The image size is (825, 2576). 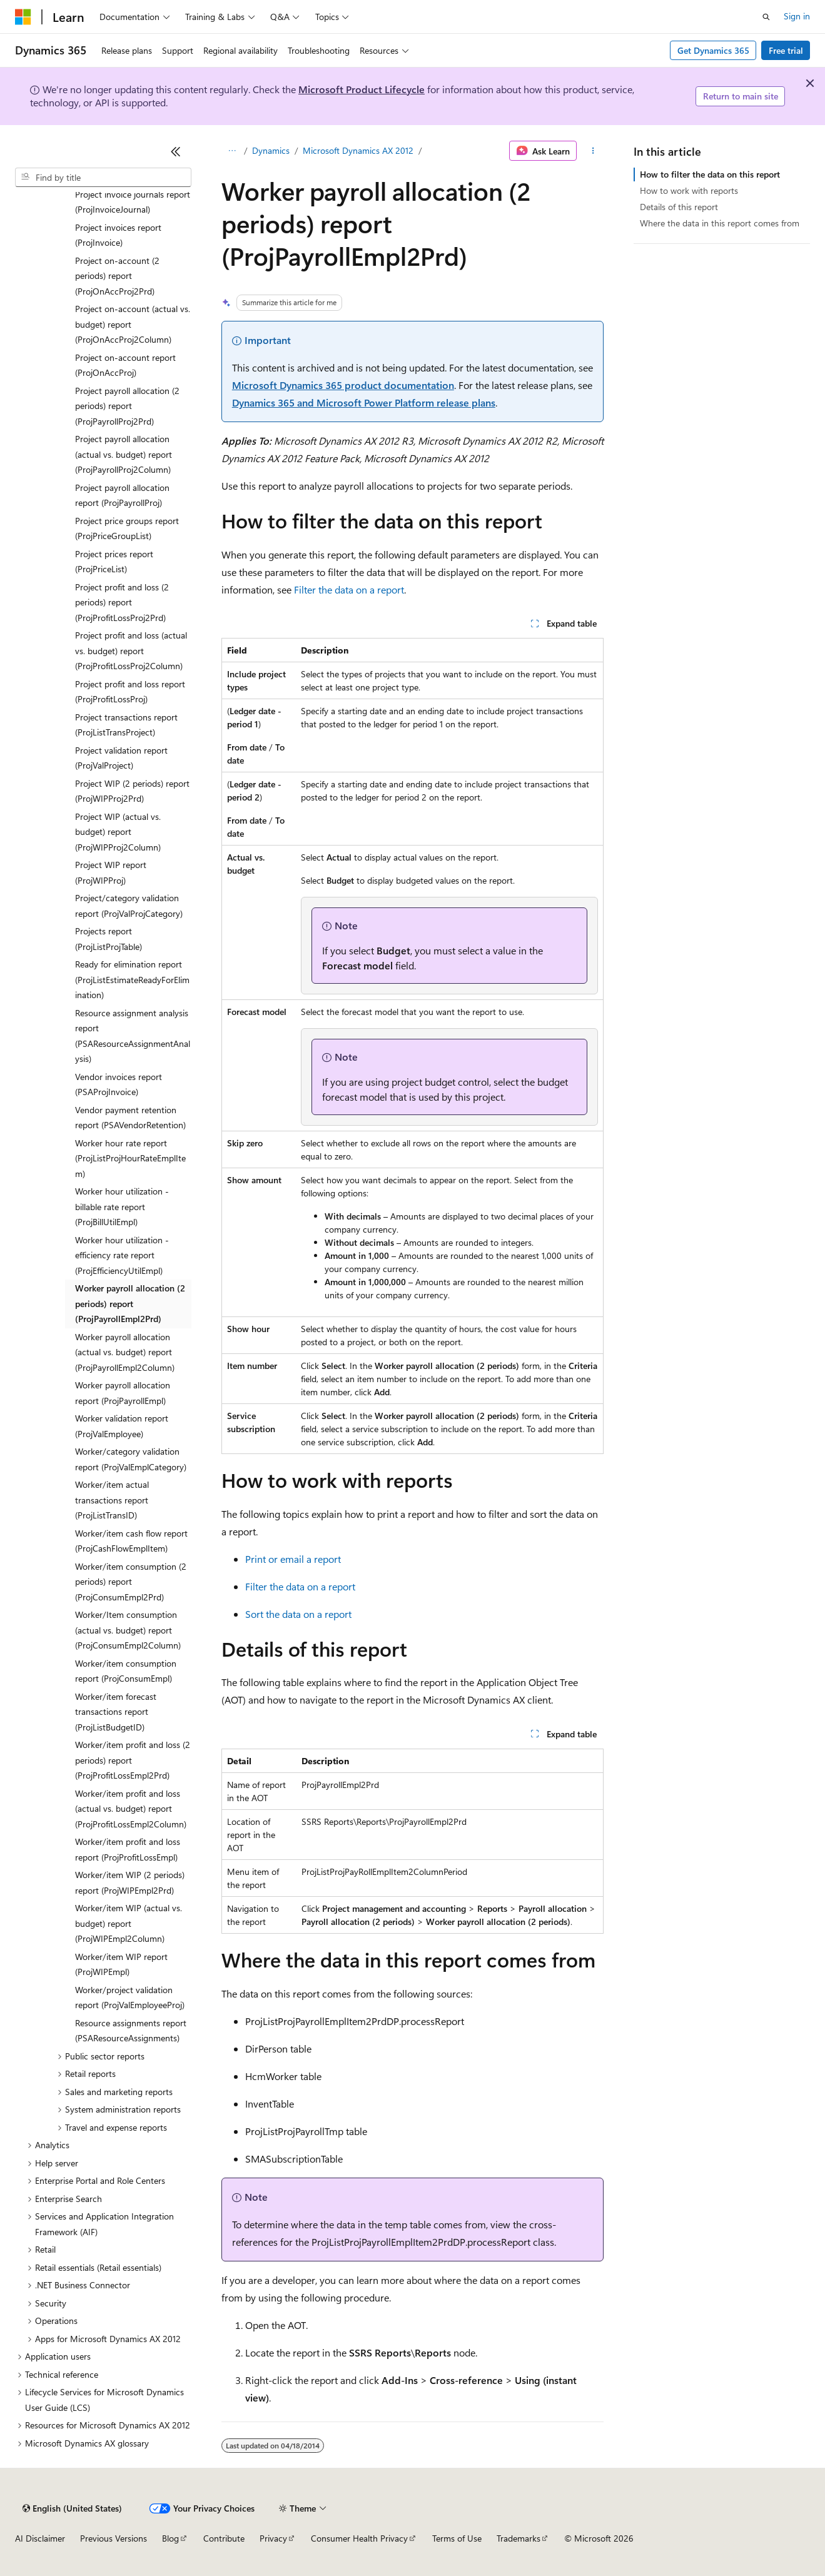 What do you see at coordinates (679, 207) in the screenshot?
I see `Details of this report` at bounding box center [679, 207].